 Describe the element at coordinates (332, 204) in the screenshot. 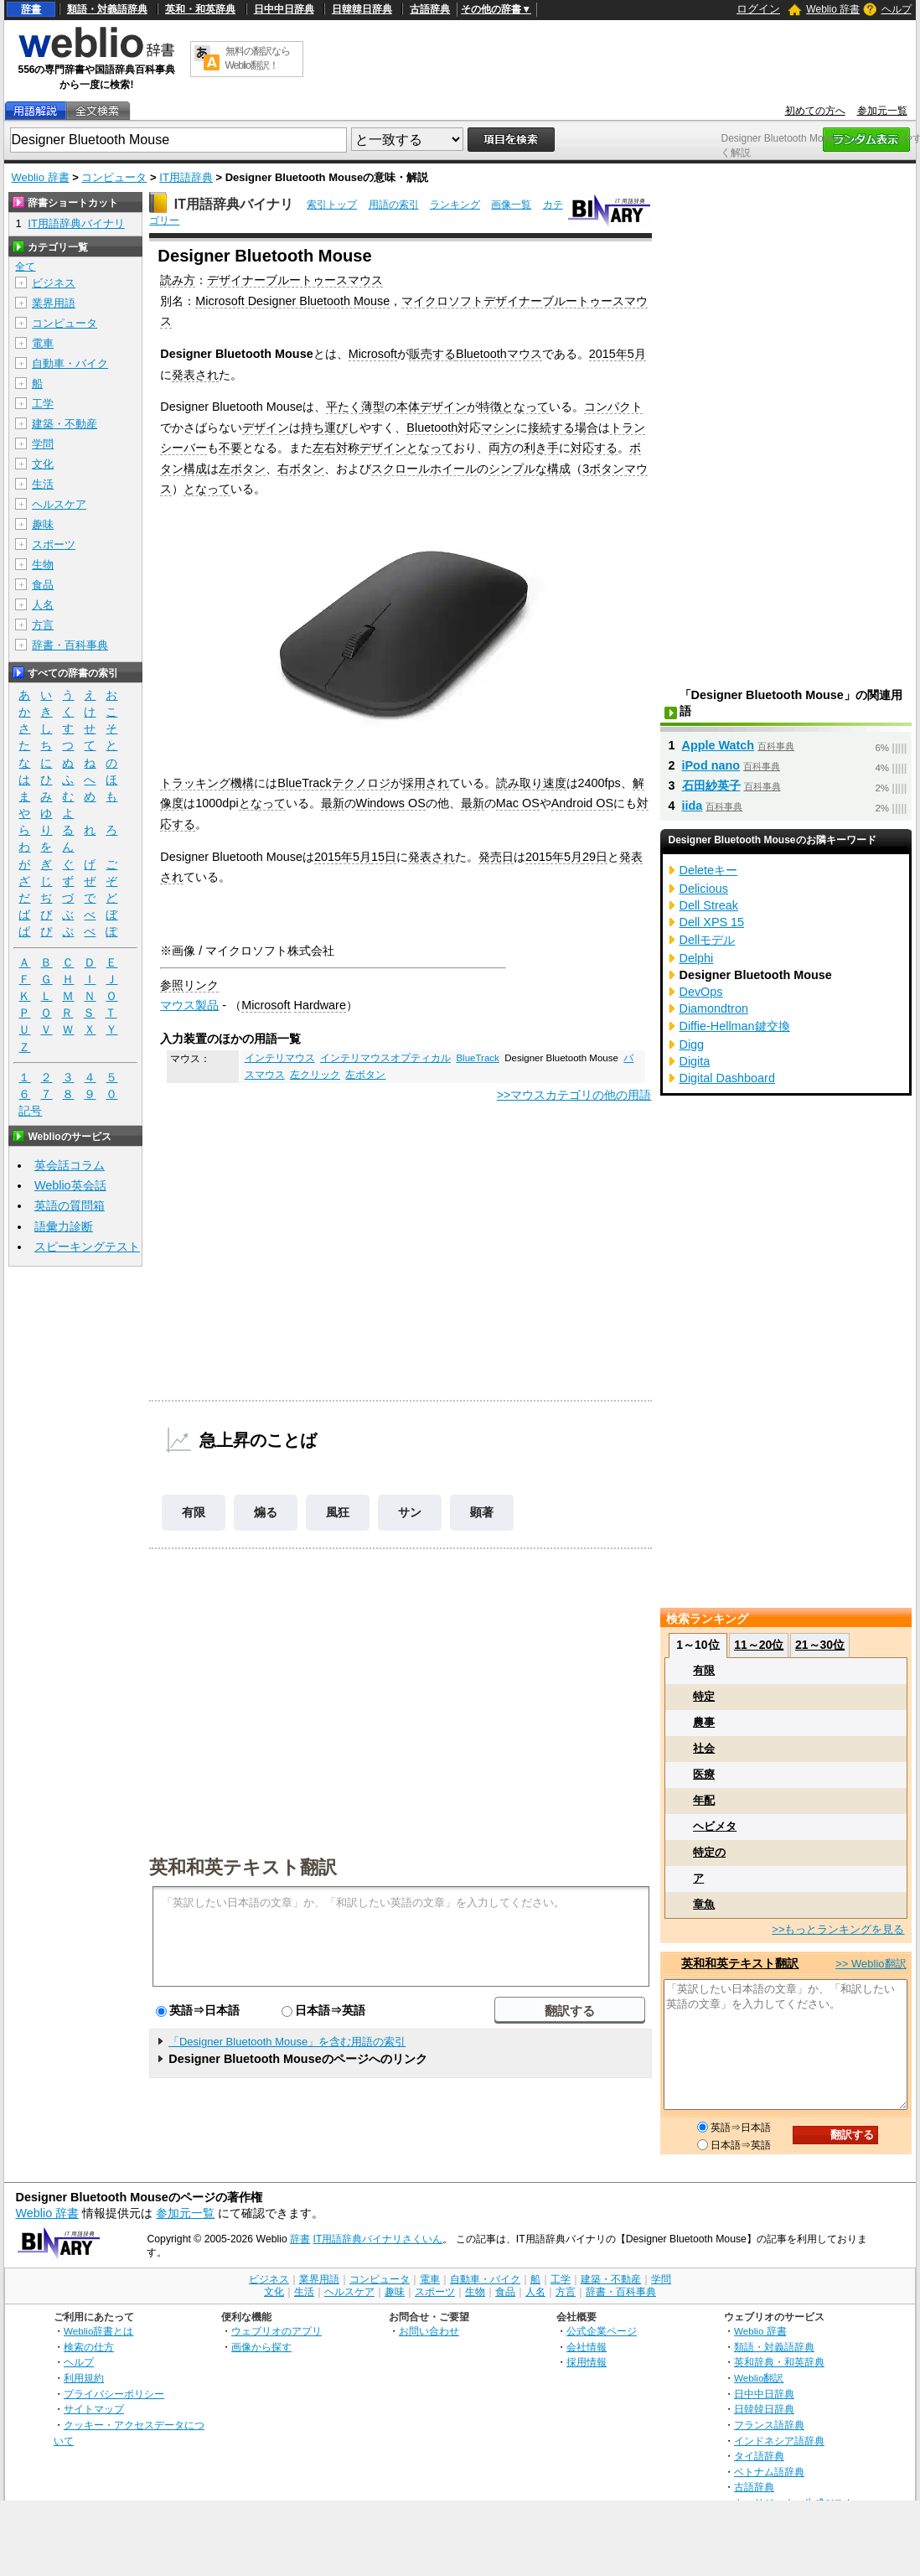

I see `索引トップ` at that location.